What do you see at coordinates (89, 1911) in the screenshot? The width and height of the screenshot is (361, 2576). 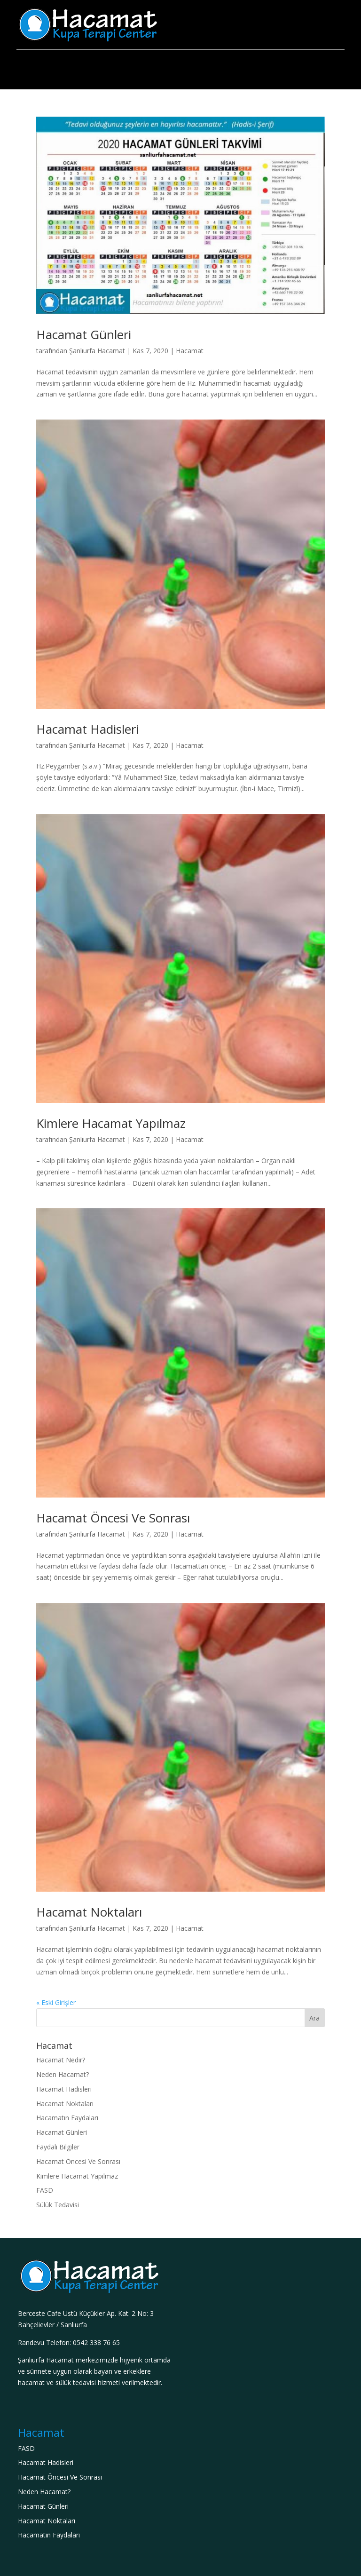 I see `Hacamat Noktaları` at bounding box center [89, 1911].